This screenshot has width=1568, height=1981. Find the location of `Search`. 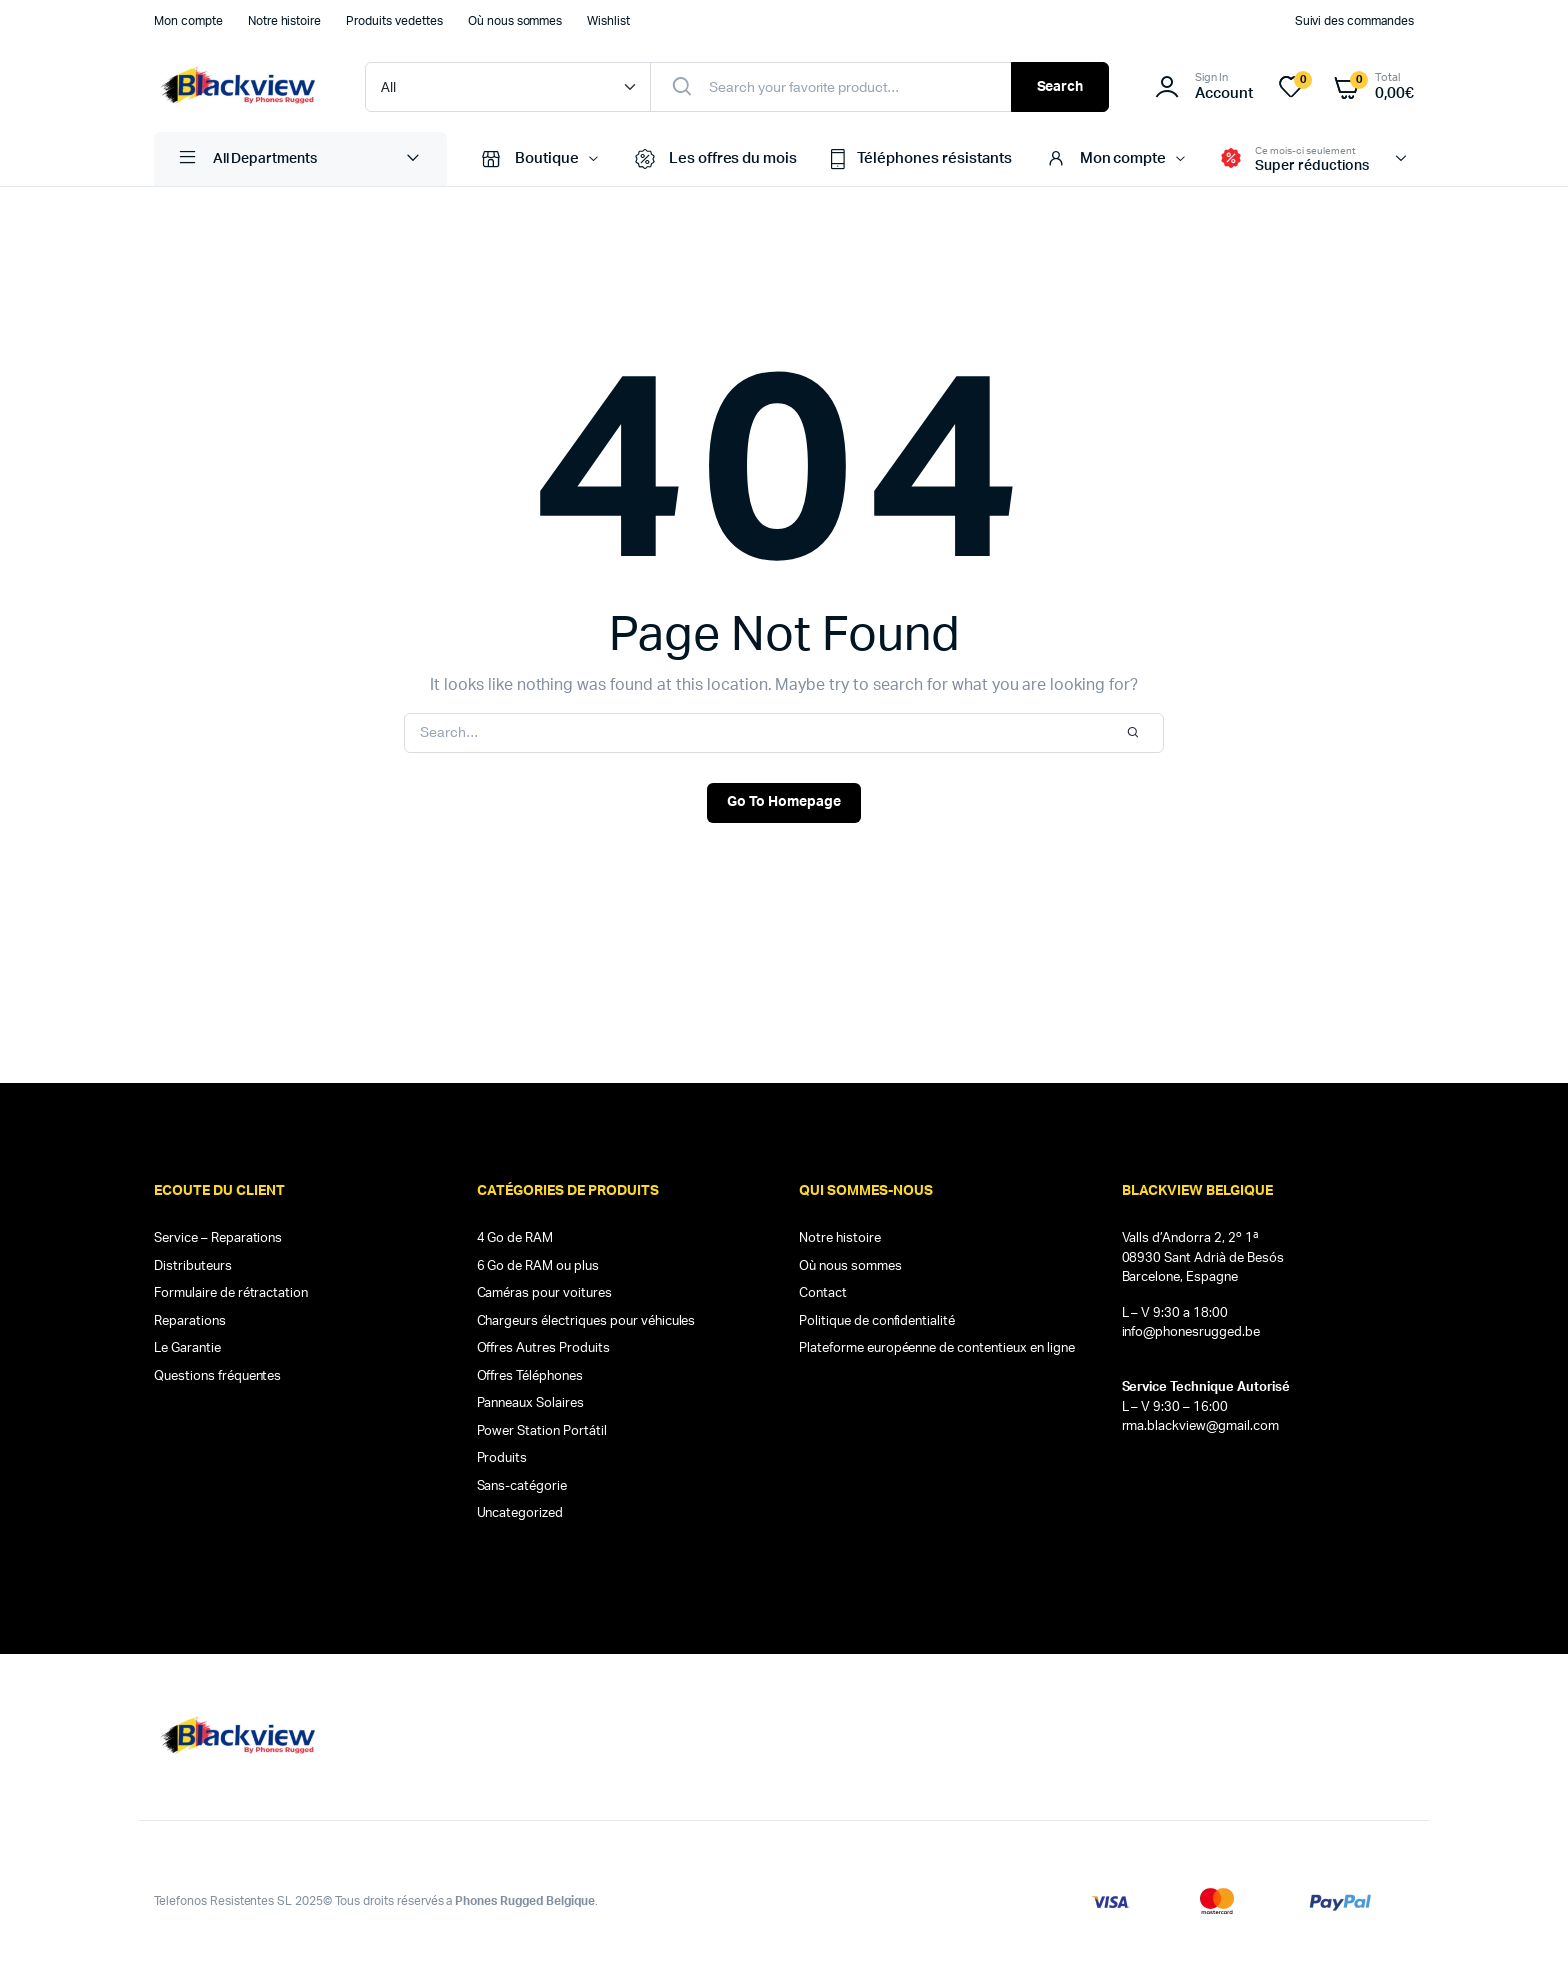

Search is located at coordinates (1060, 87).